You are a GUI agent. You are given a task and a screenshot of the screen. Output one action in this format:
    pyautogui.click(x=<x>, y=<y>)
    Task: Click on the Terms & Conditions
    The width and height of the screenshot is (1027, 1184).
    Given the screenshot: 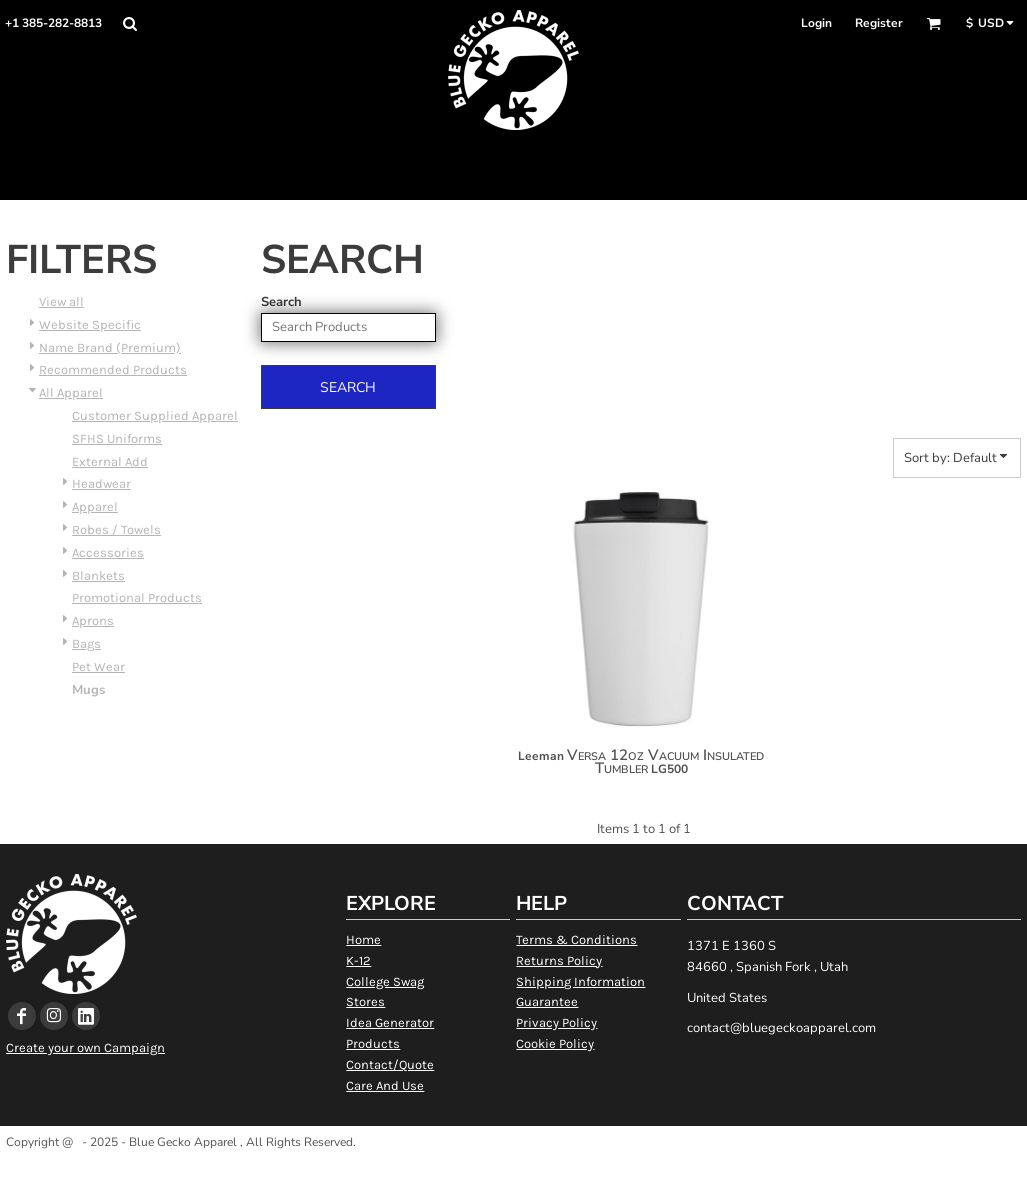 What is the action you would take?
    pyautogui.click(x=576, y=939)
    